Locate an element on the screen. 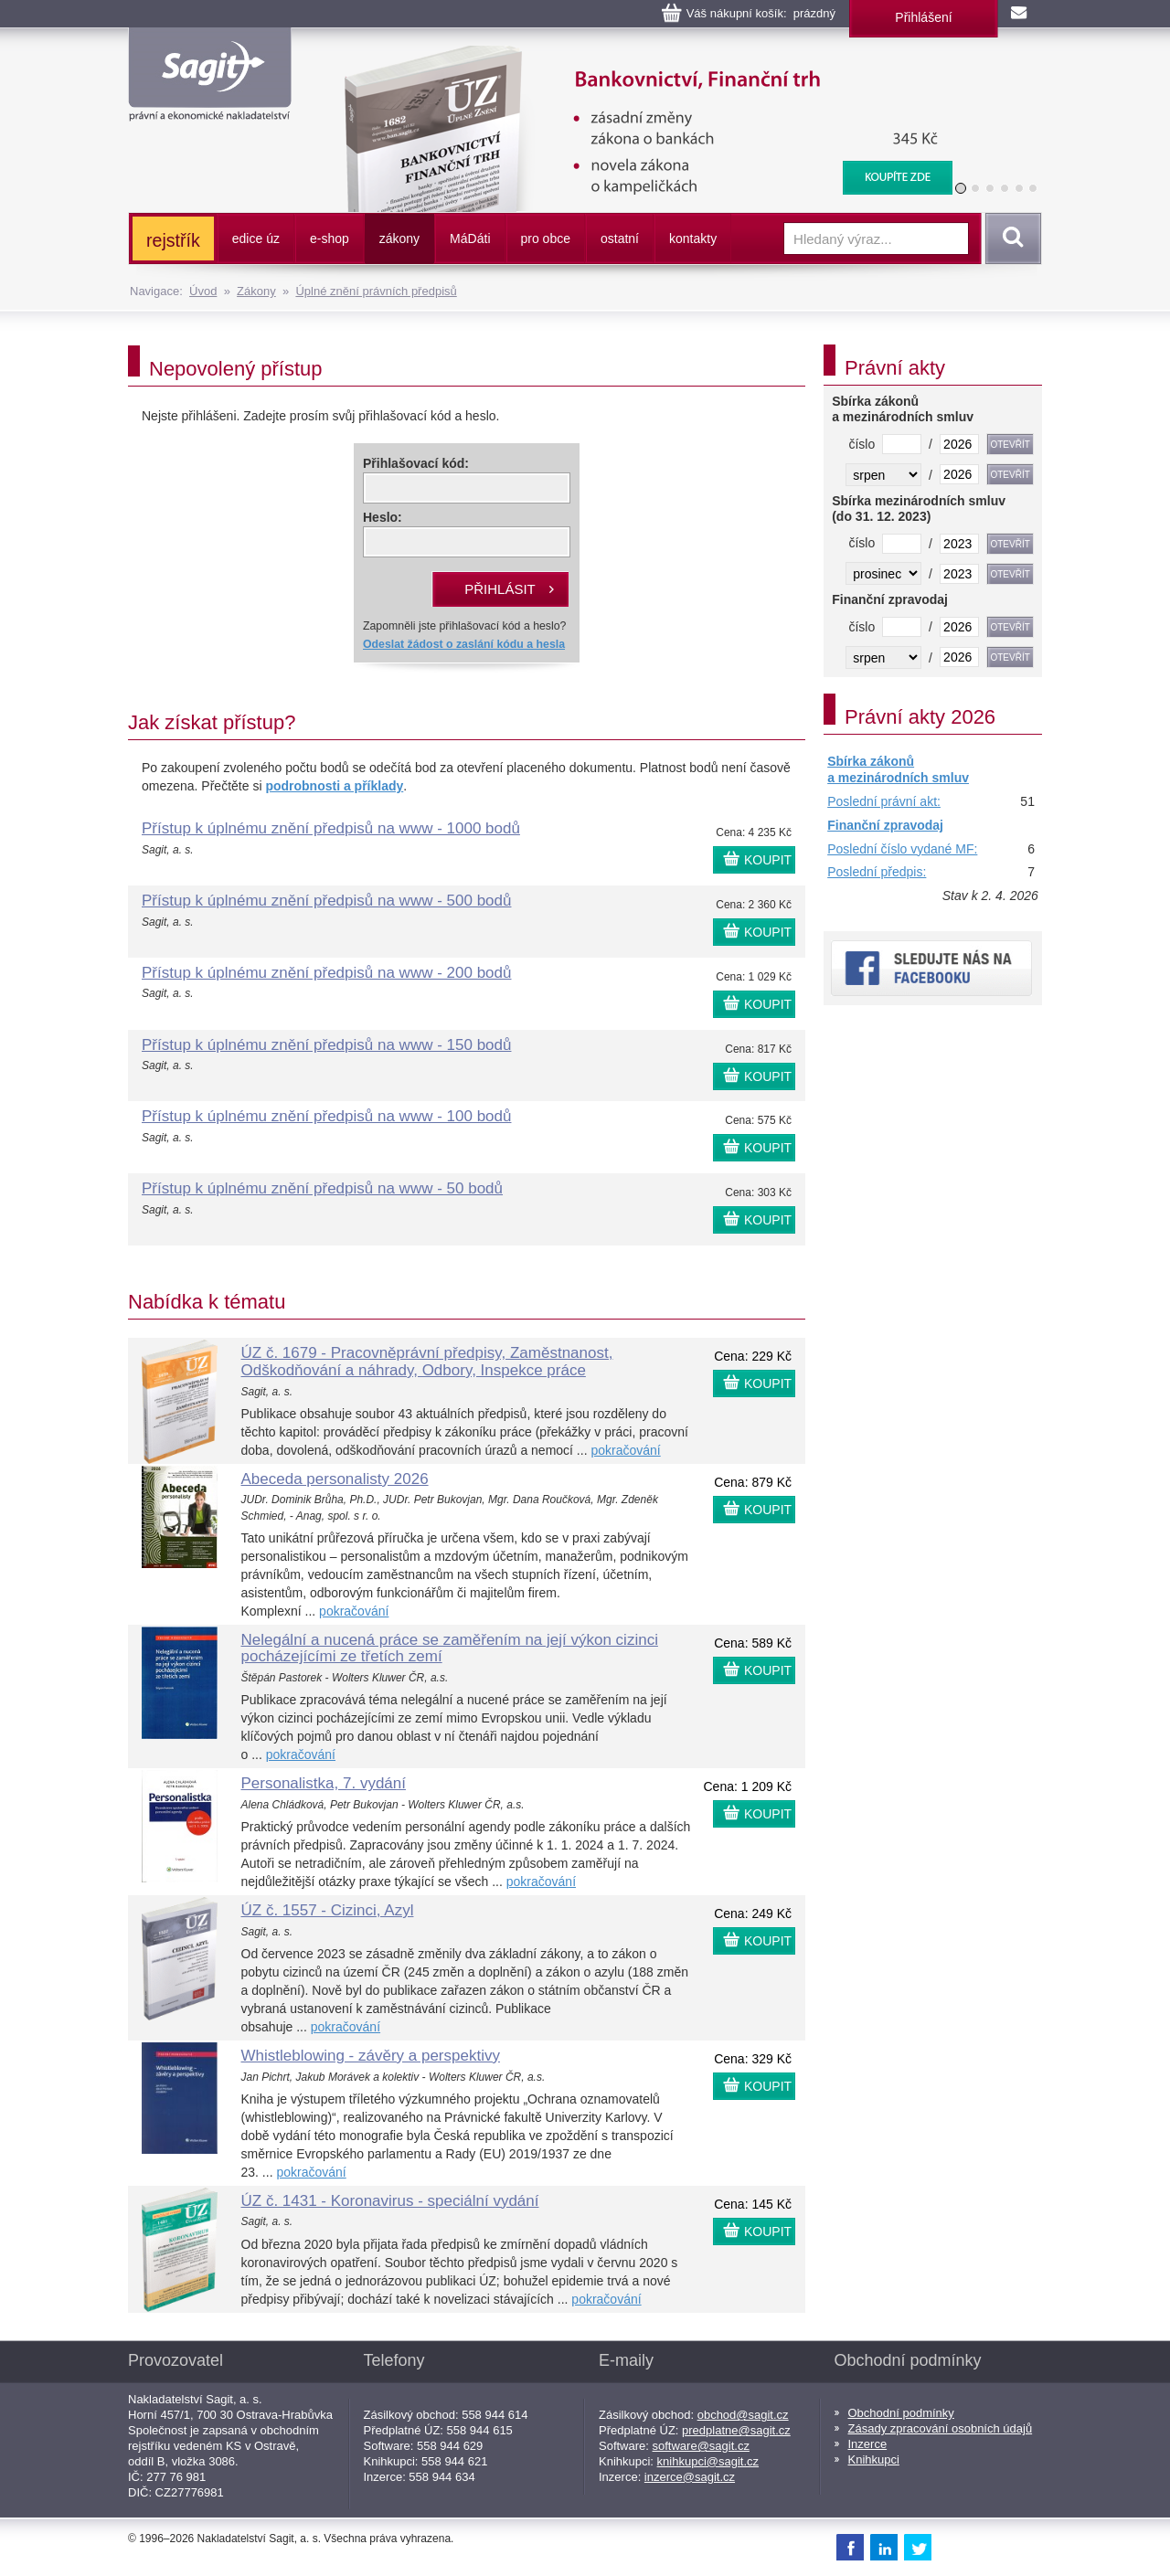 This screenshot has height=2576, width=1170. knihkupci@sagit.cz is located at coordinates (708, 2461).